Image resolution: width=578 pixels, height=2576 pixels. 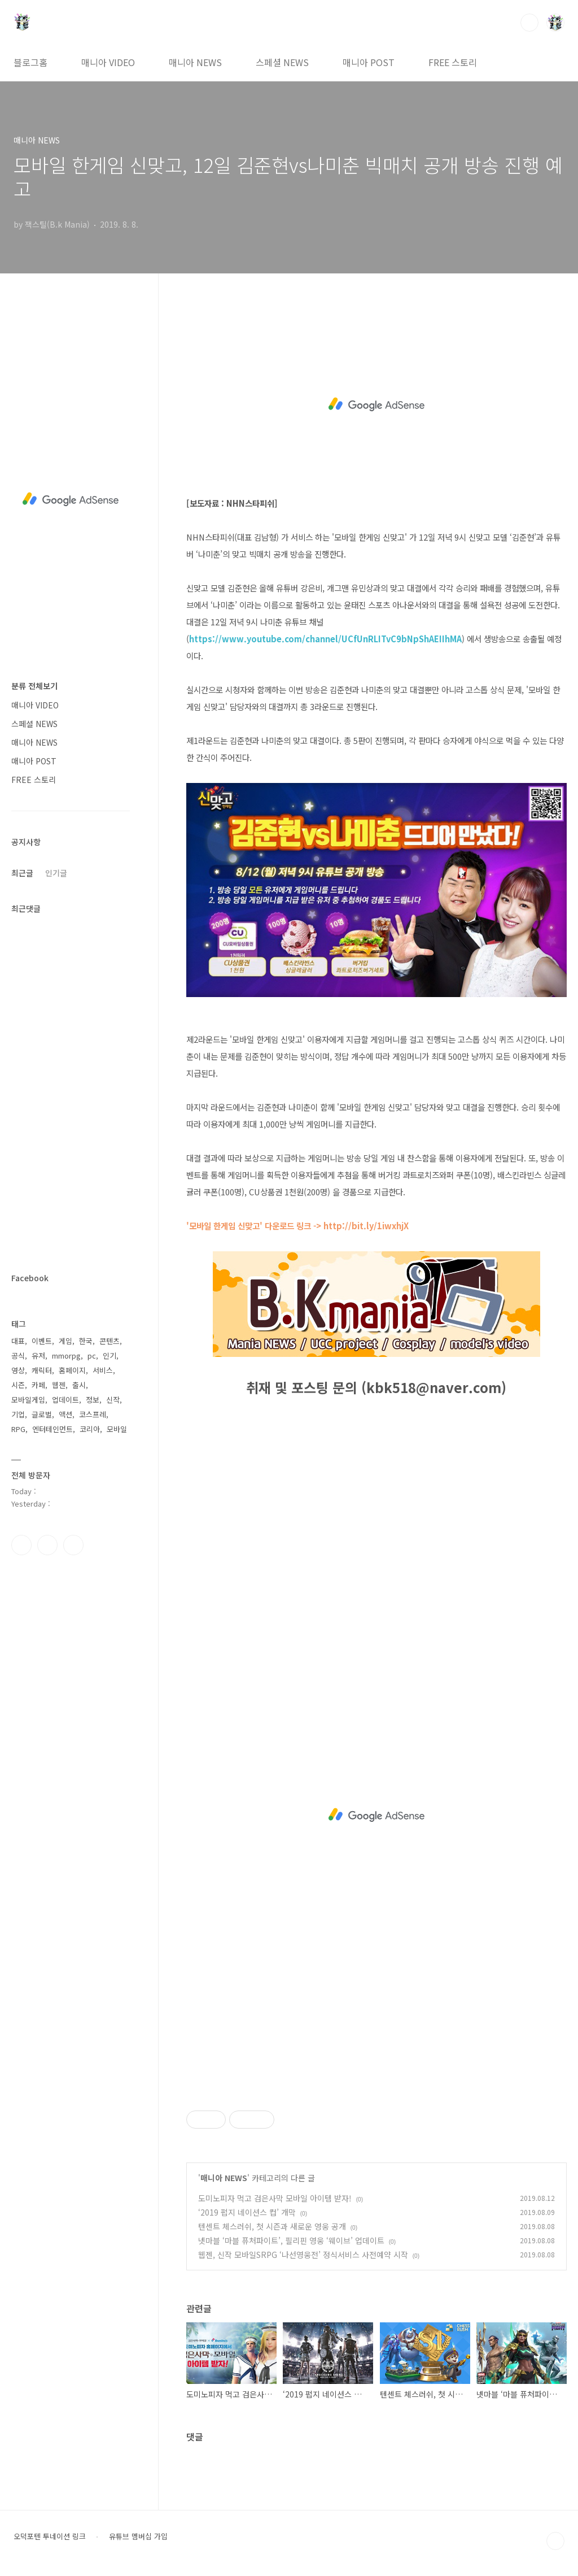 I want to click on 공식, so click(x=18, y=1355).